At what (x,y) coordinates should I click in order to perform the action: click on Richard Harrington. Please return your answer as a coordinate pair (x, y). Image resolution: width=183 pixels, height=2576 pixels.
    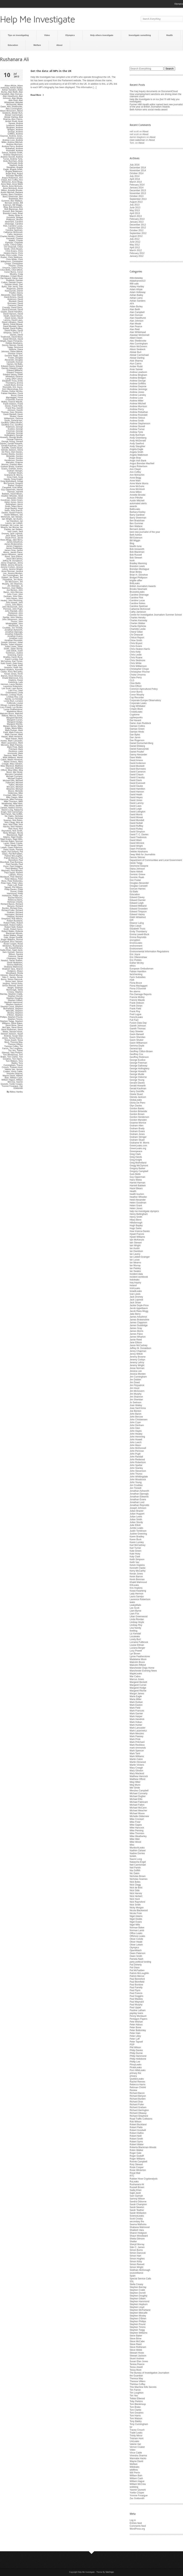
    Looking at the image, I should click on (14, 913).